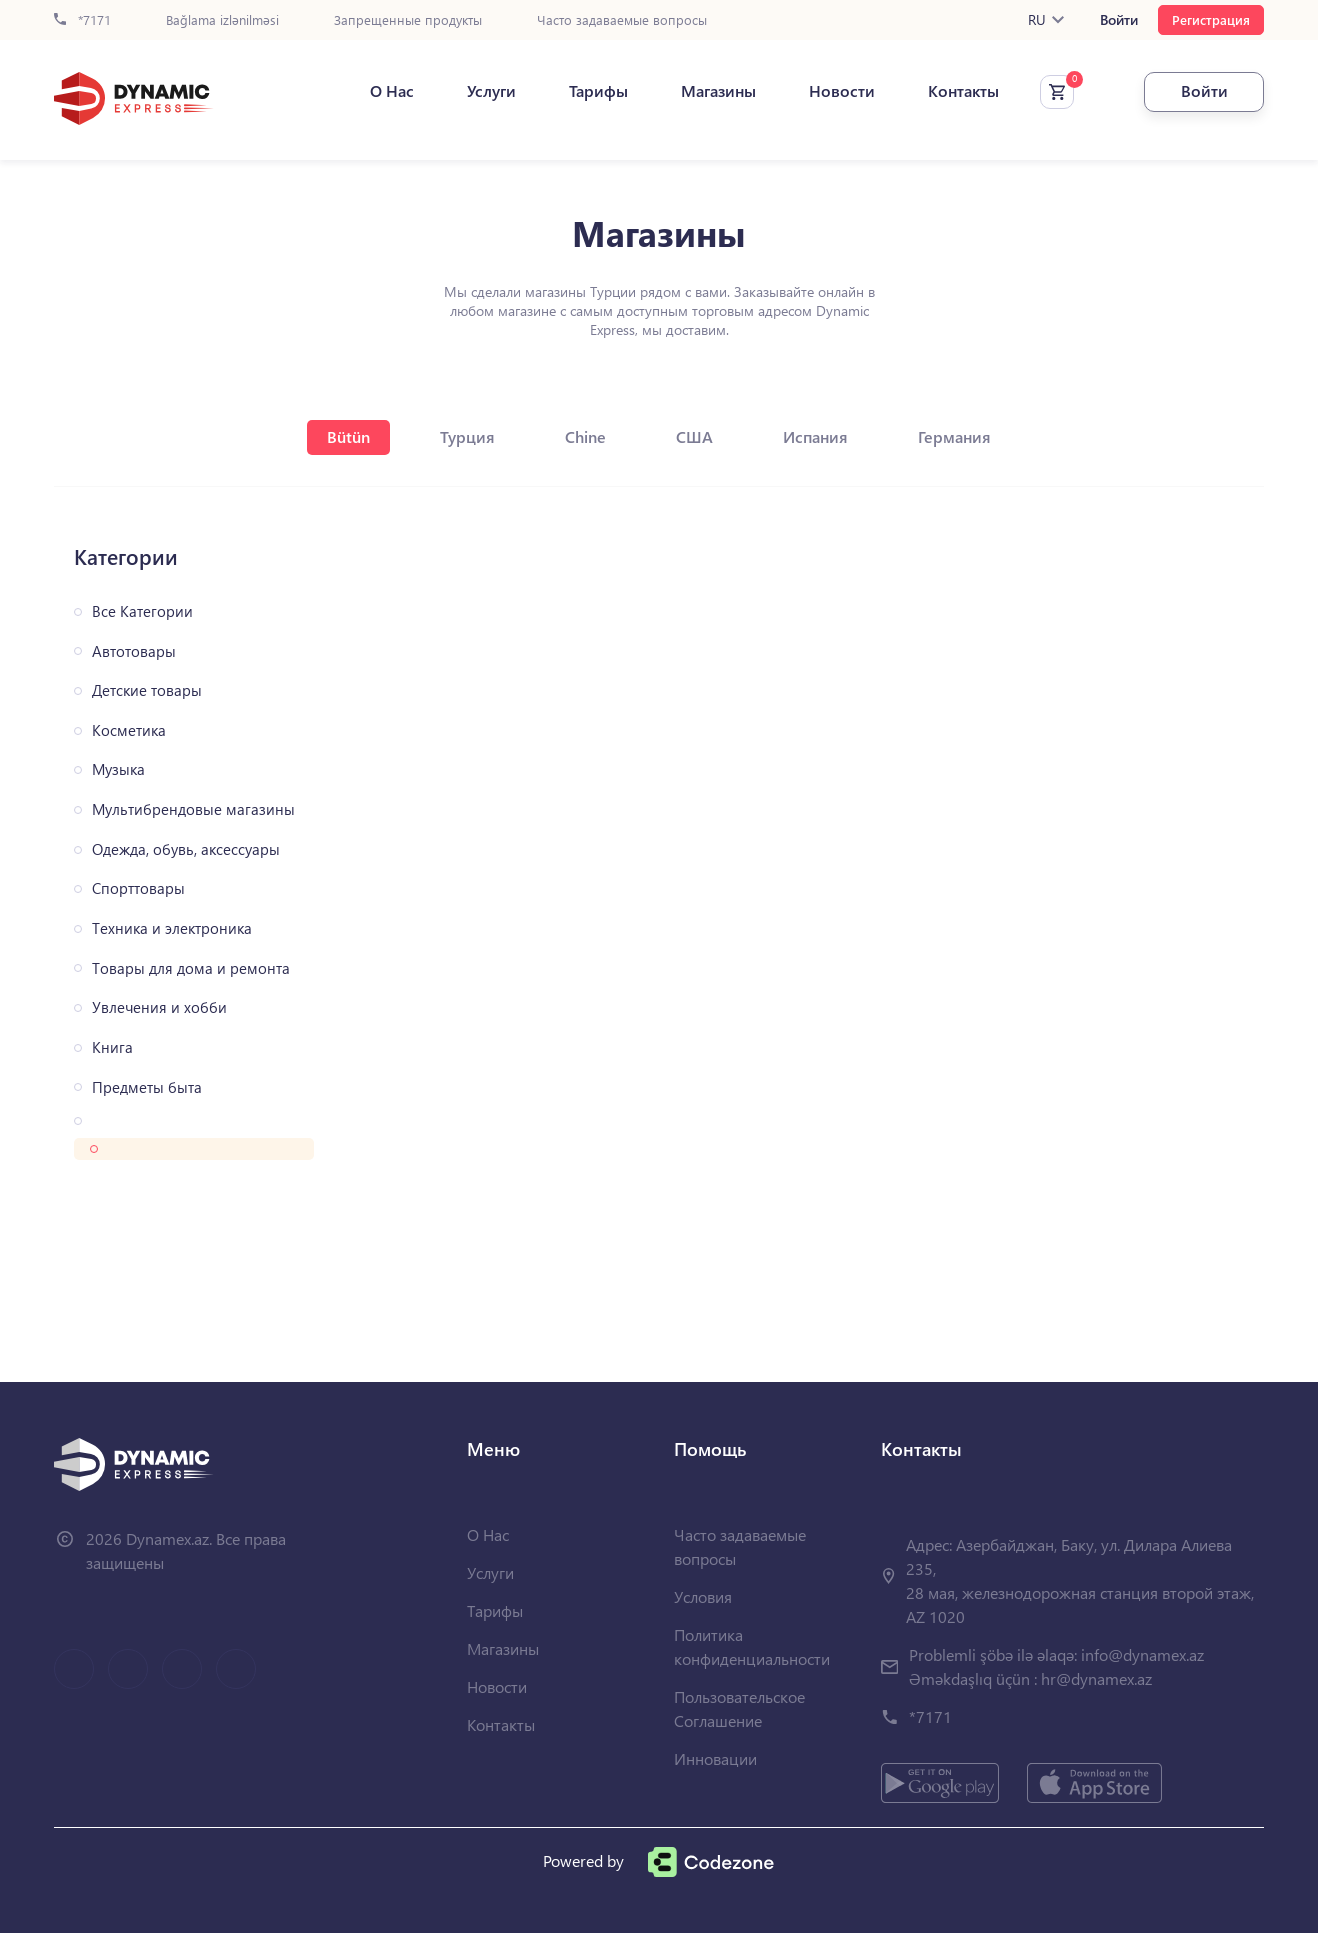  What do you see at coordinates (598, 91) in the screenshot?
I see `Тарифы` at bounding box center [598, 91].